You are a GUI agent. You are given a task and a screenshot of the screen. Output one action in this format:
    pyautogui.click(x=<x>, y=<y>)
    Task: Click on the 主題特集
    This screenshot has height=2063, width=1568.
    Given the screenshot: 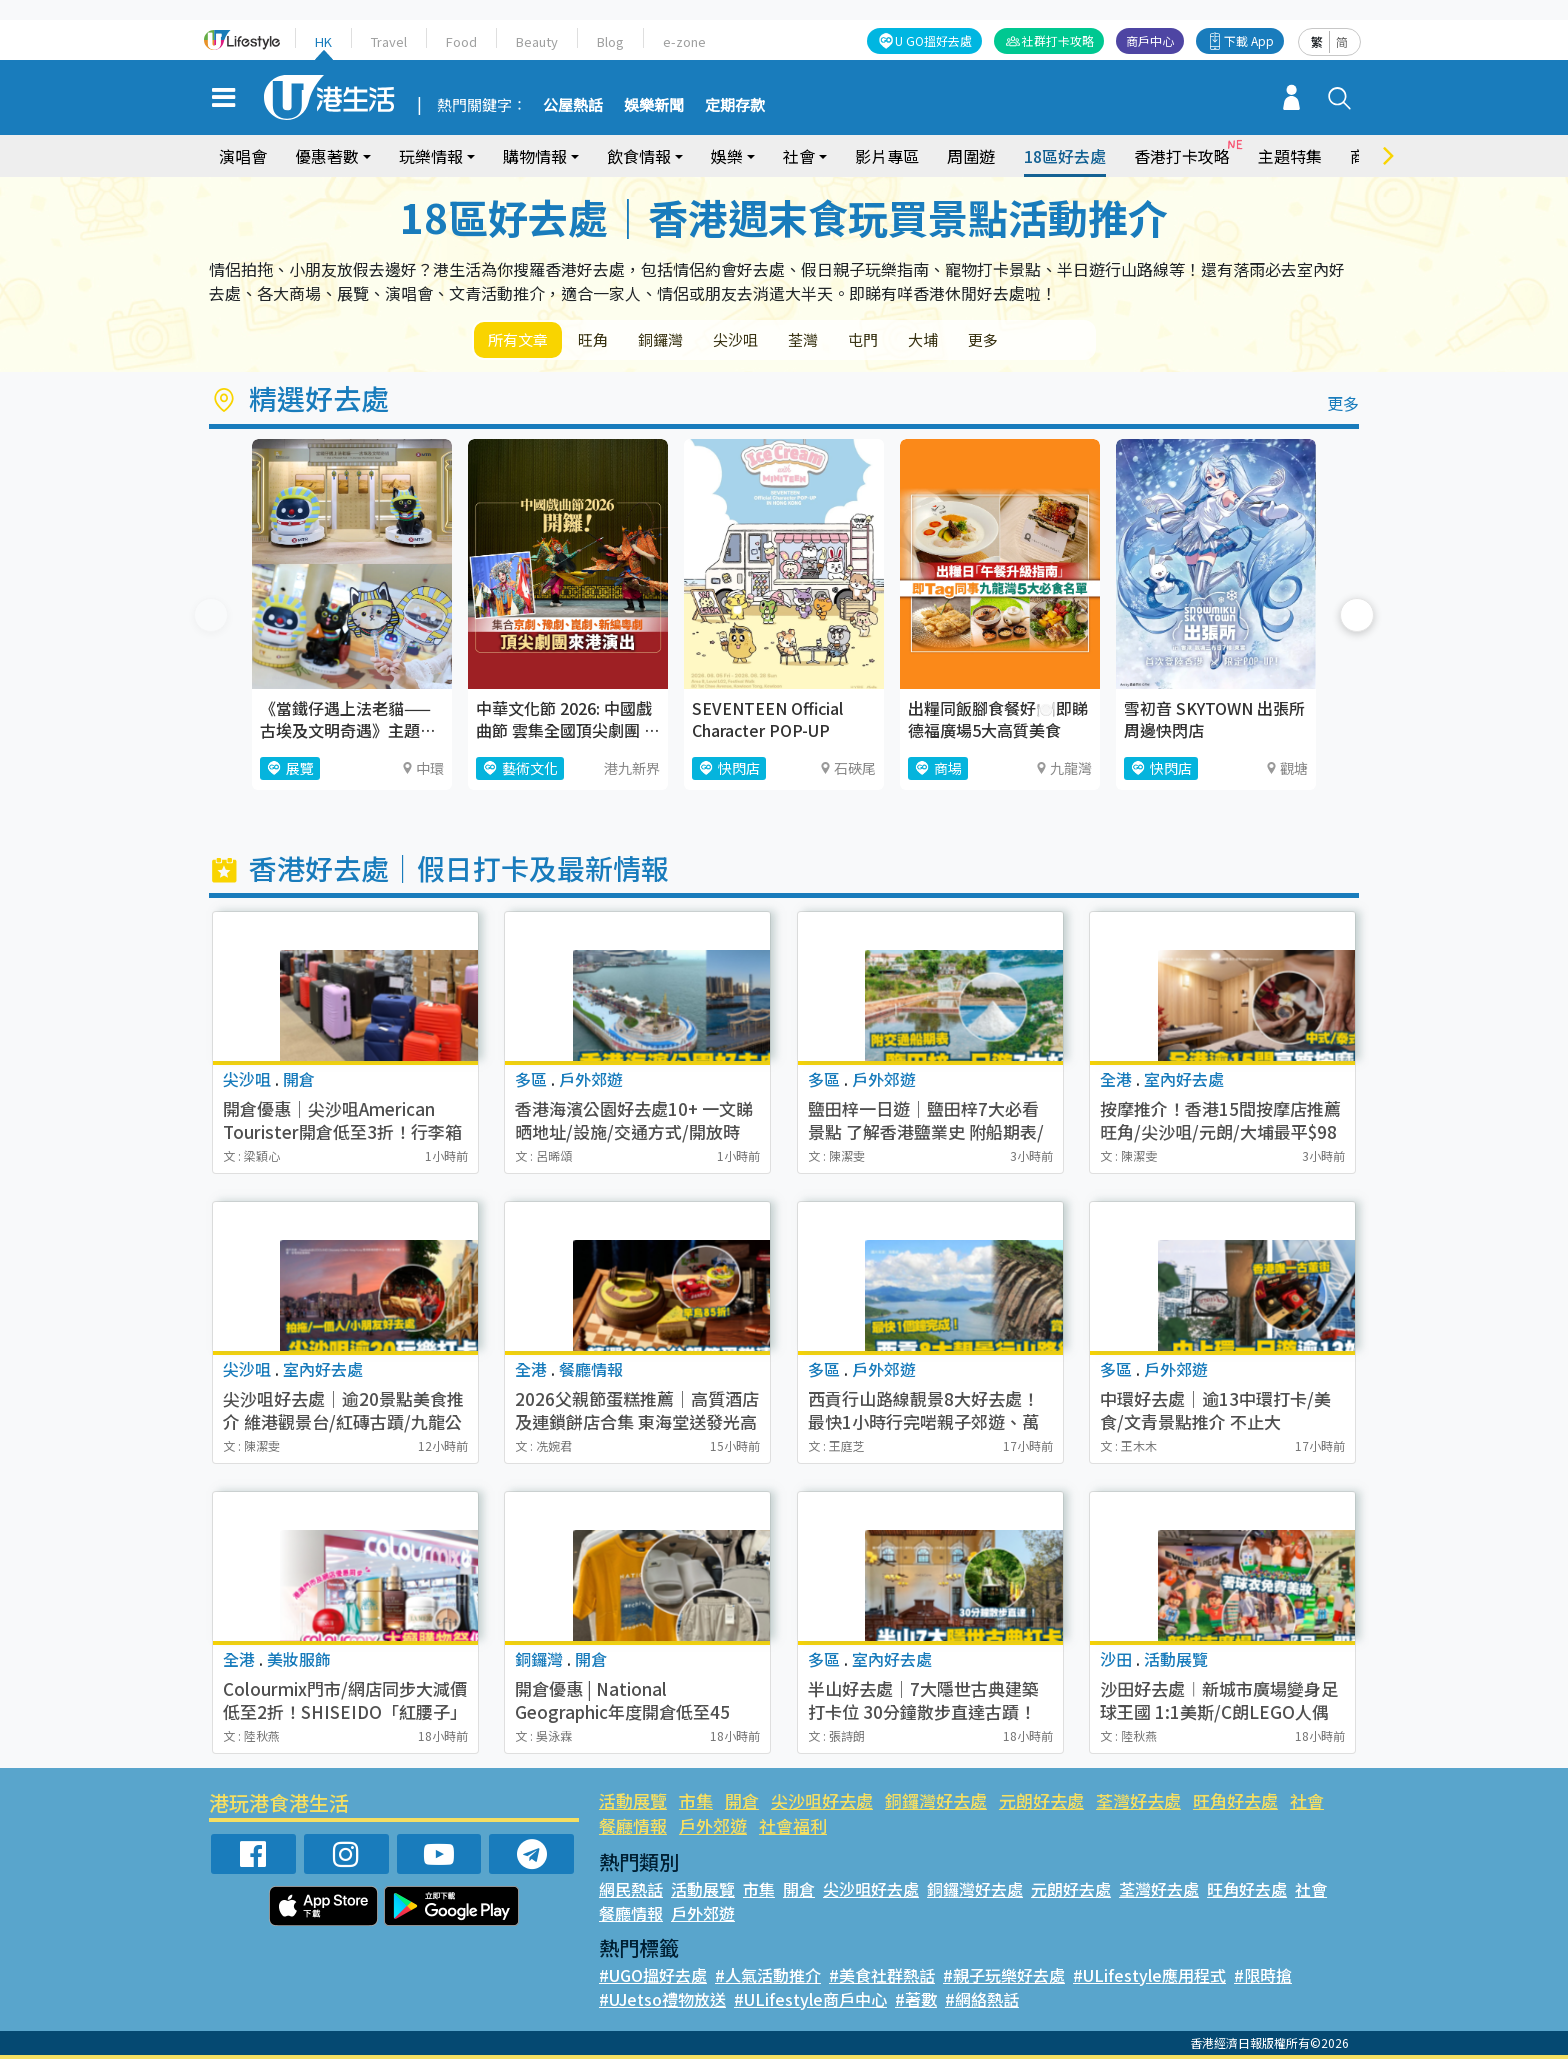 What is the action you would take?
    pyautogui.click(x=1290, y=156)
    